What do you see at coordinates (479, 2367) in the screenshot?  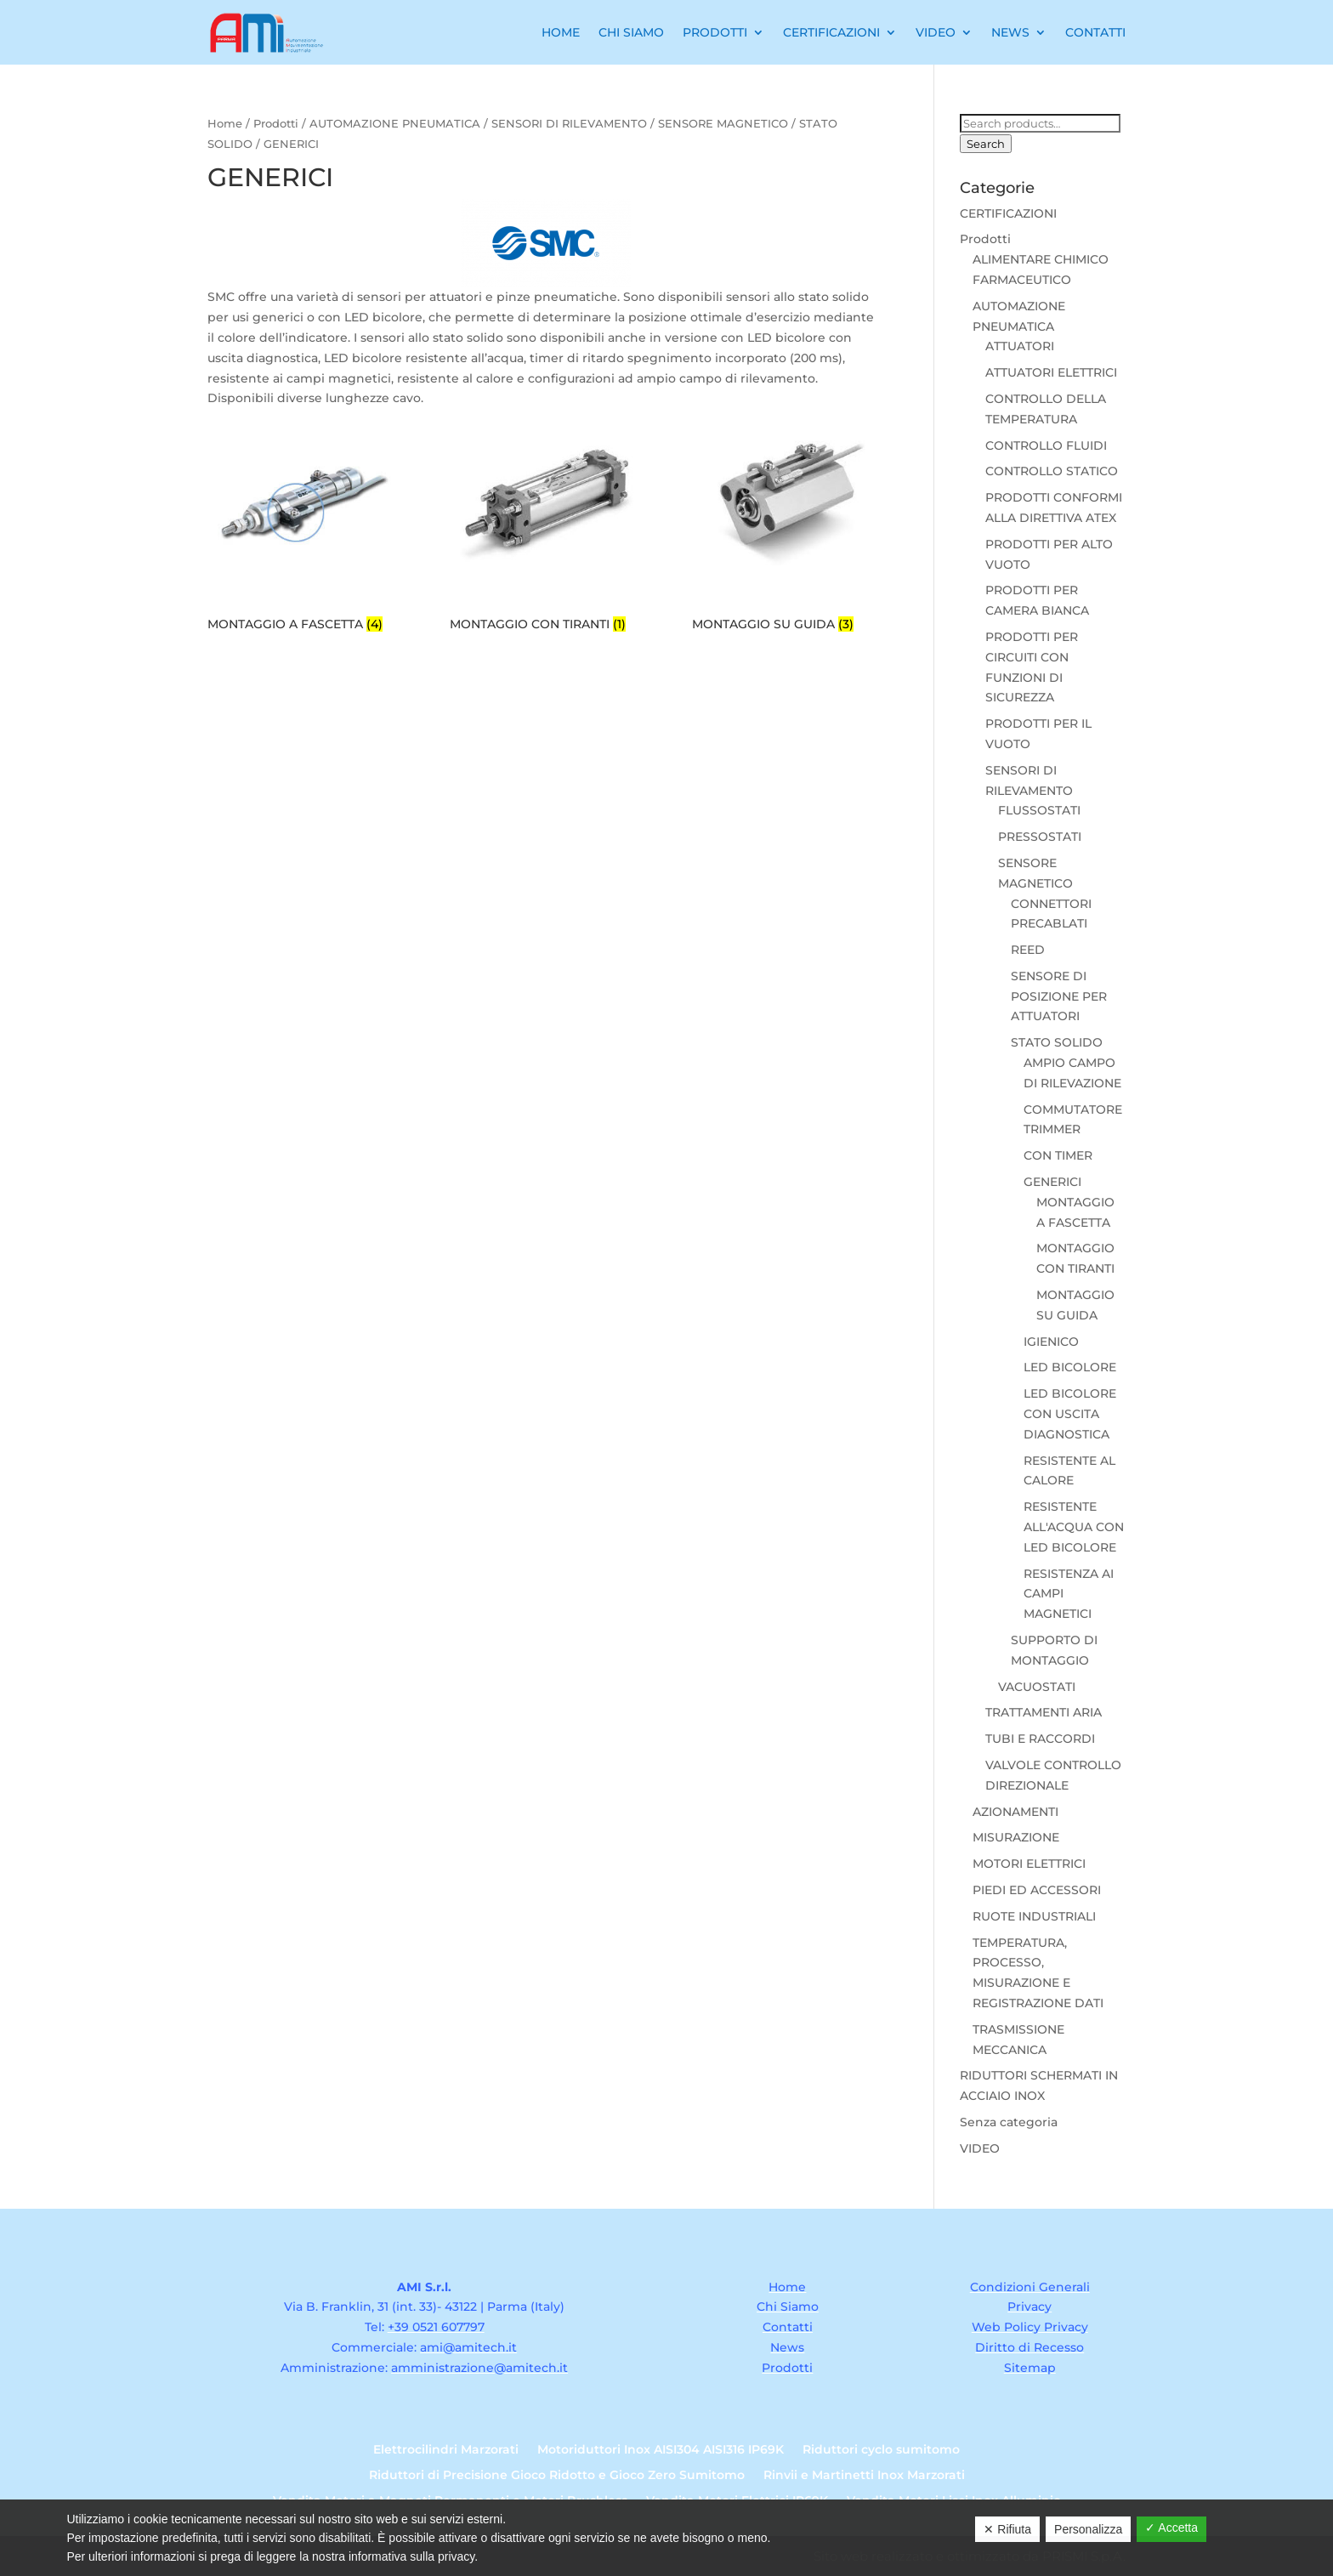 I see `amministrazione@amitech.it` at bounding box center [479, 2367].